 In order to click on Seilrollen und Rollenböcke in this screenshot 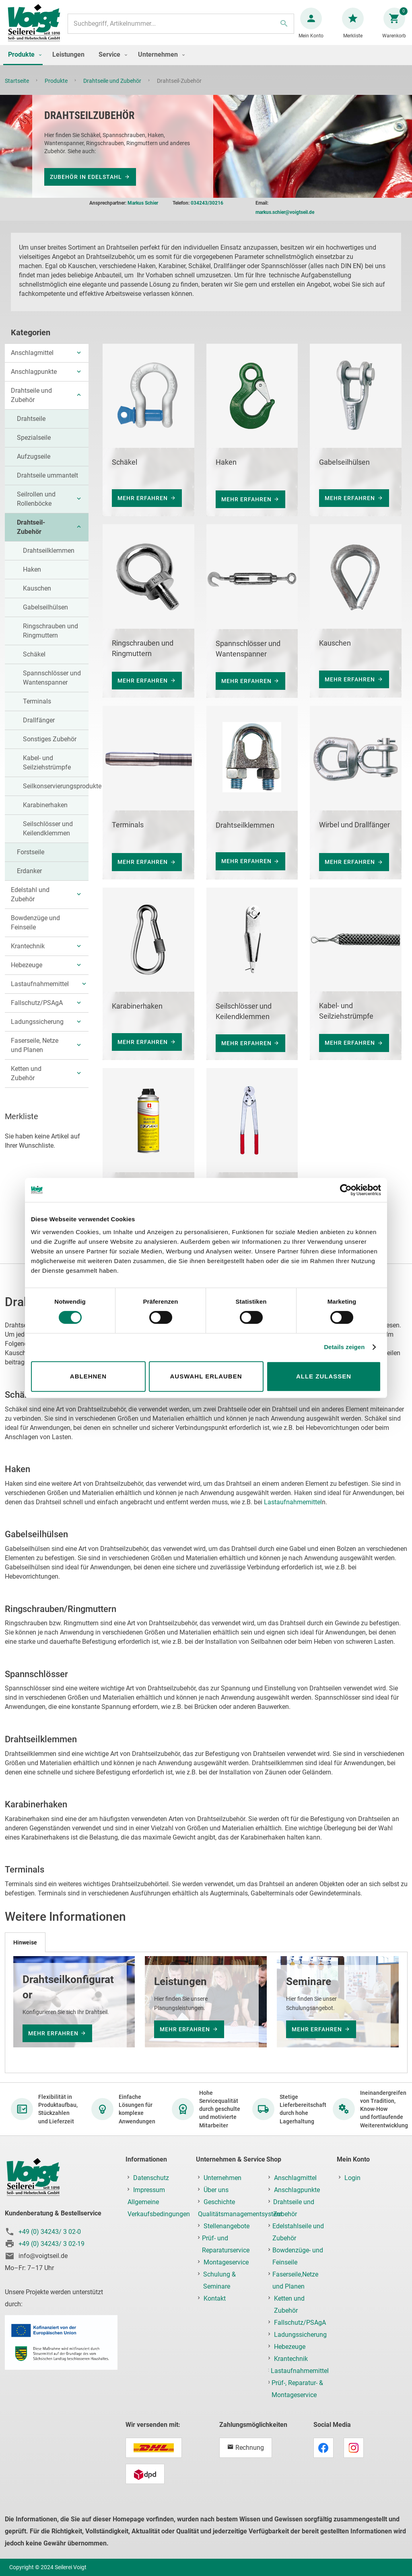, I will do `click(36, 502)`.